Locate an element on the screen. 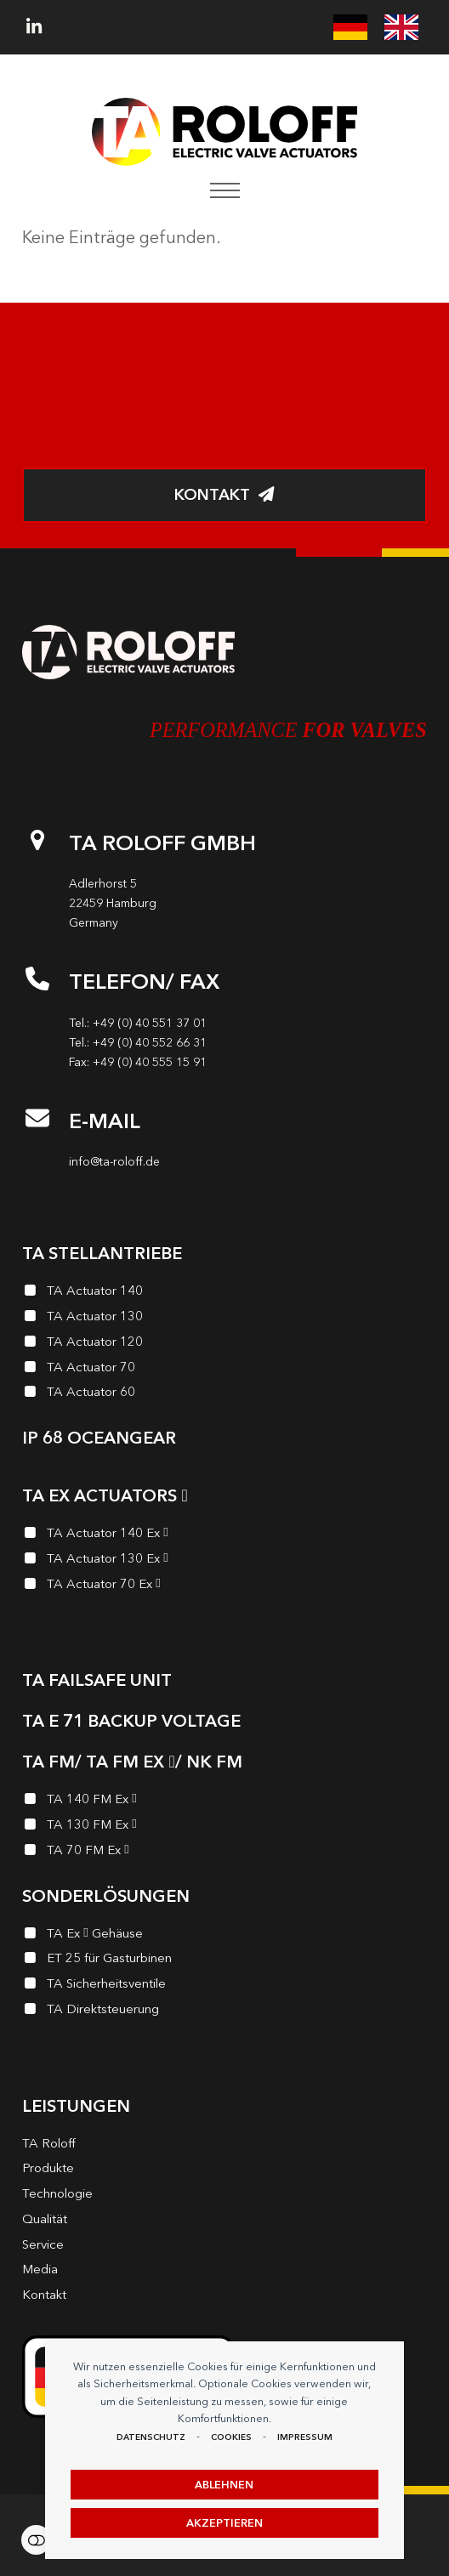  [TA Actuator 130] is located at coordinates (224, 1318).